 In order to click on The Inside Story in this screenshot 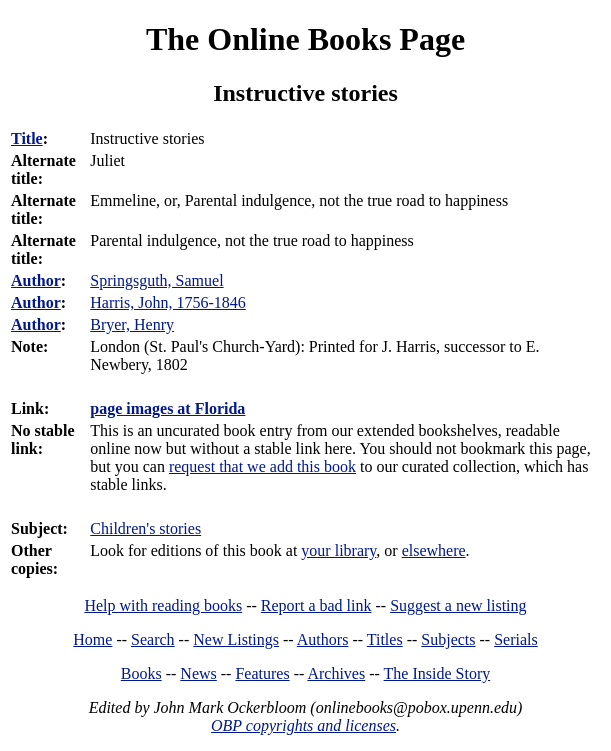, I will do `click(437, 673)`.